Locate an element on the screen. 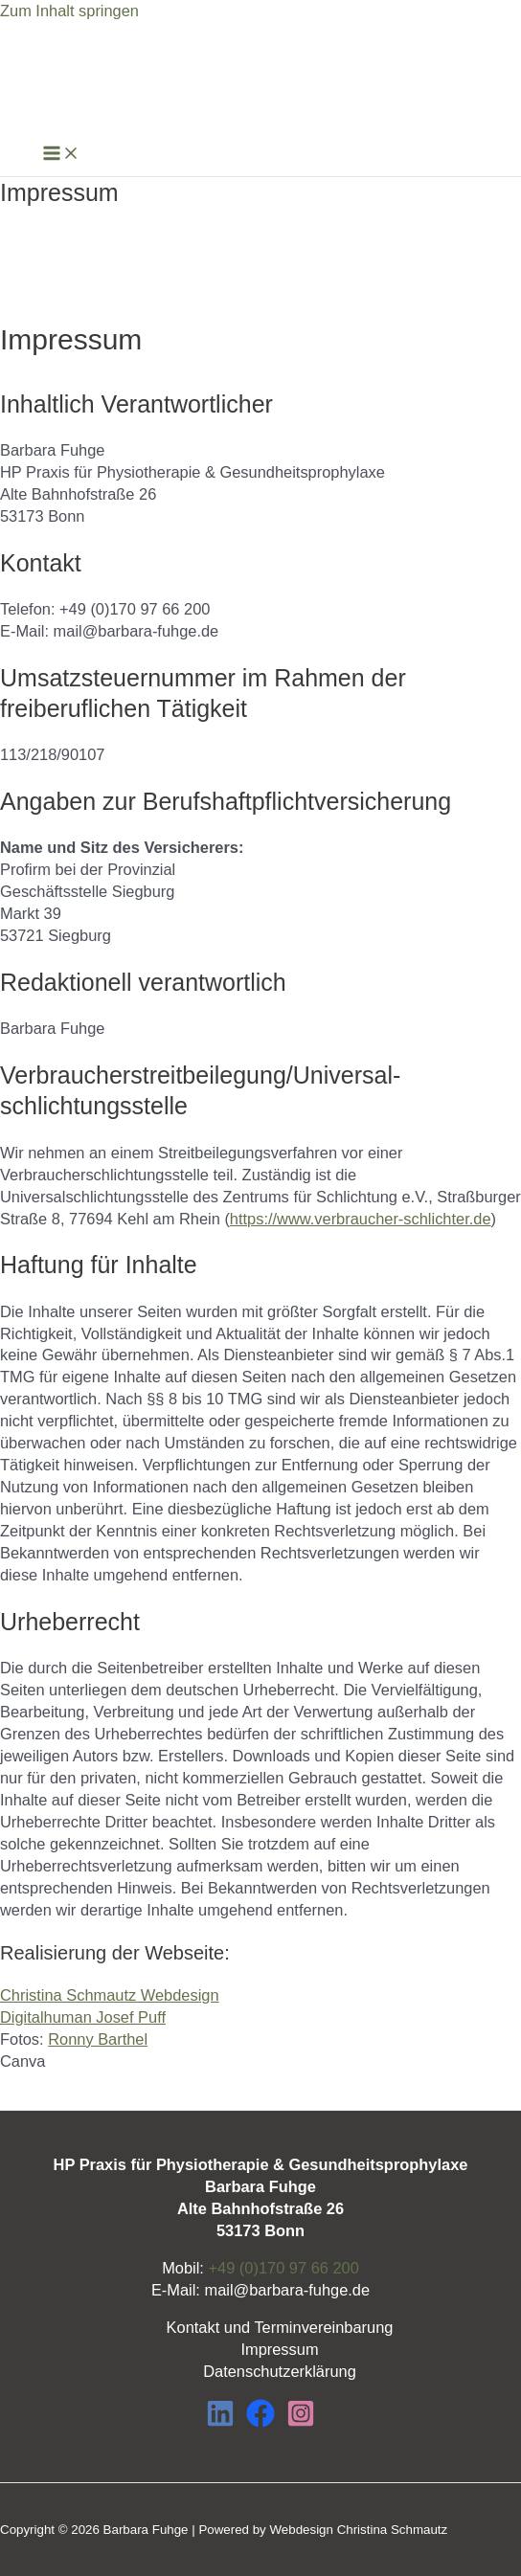 This screenshot has width=521, height=2576. Christina Schmautz Webdesign is located at coordinates (109, 1995).